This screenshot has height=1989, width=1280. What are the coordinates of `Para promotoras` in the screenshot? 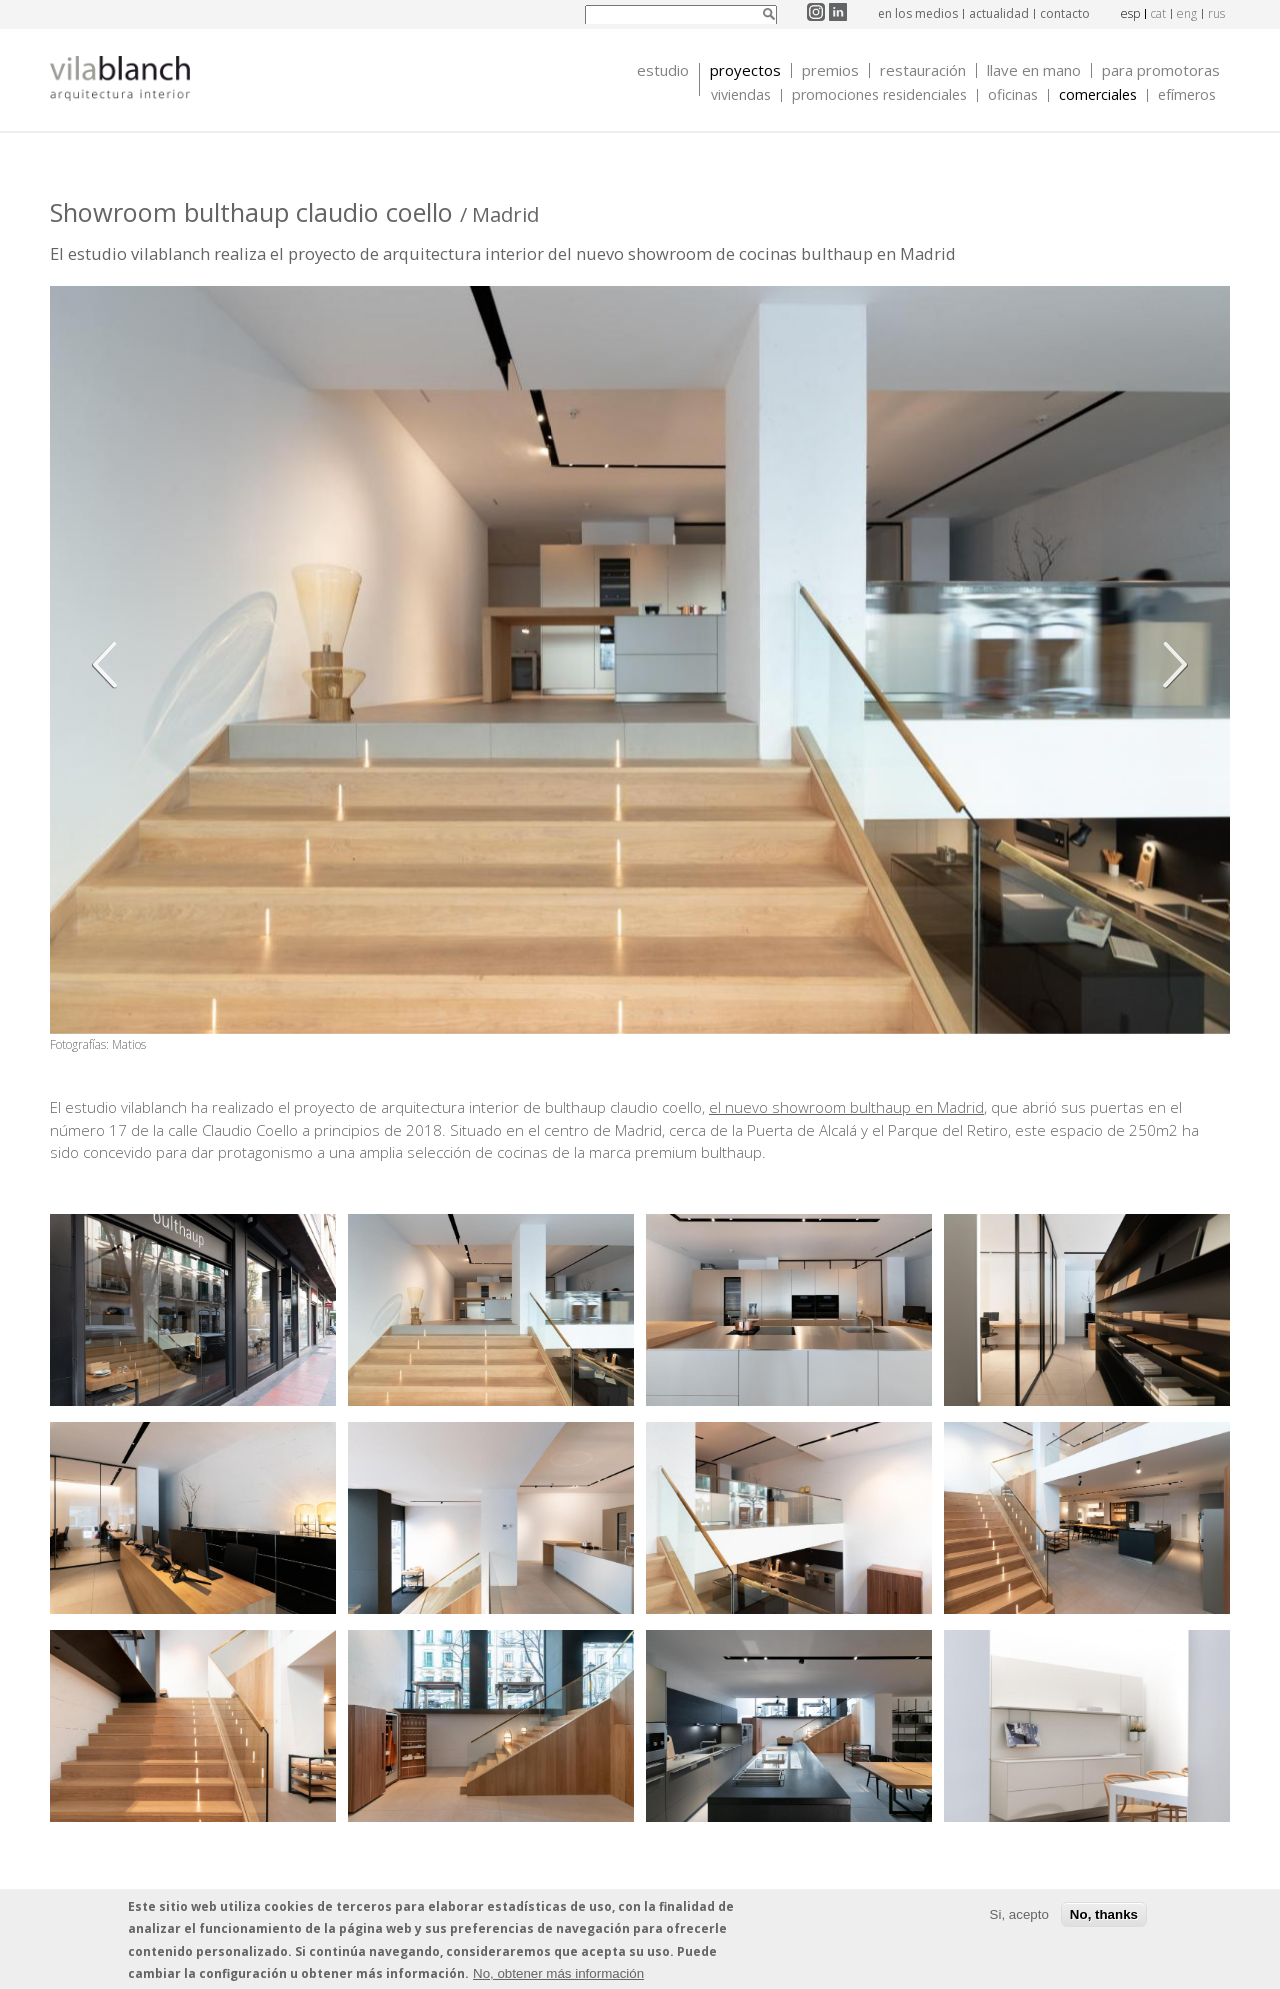 It's located at (1161, 70).